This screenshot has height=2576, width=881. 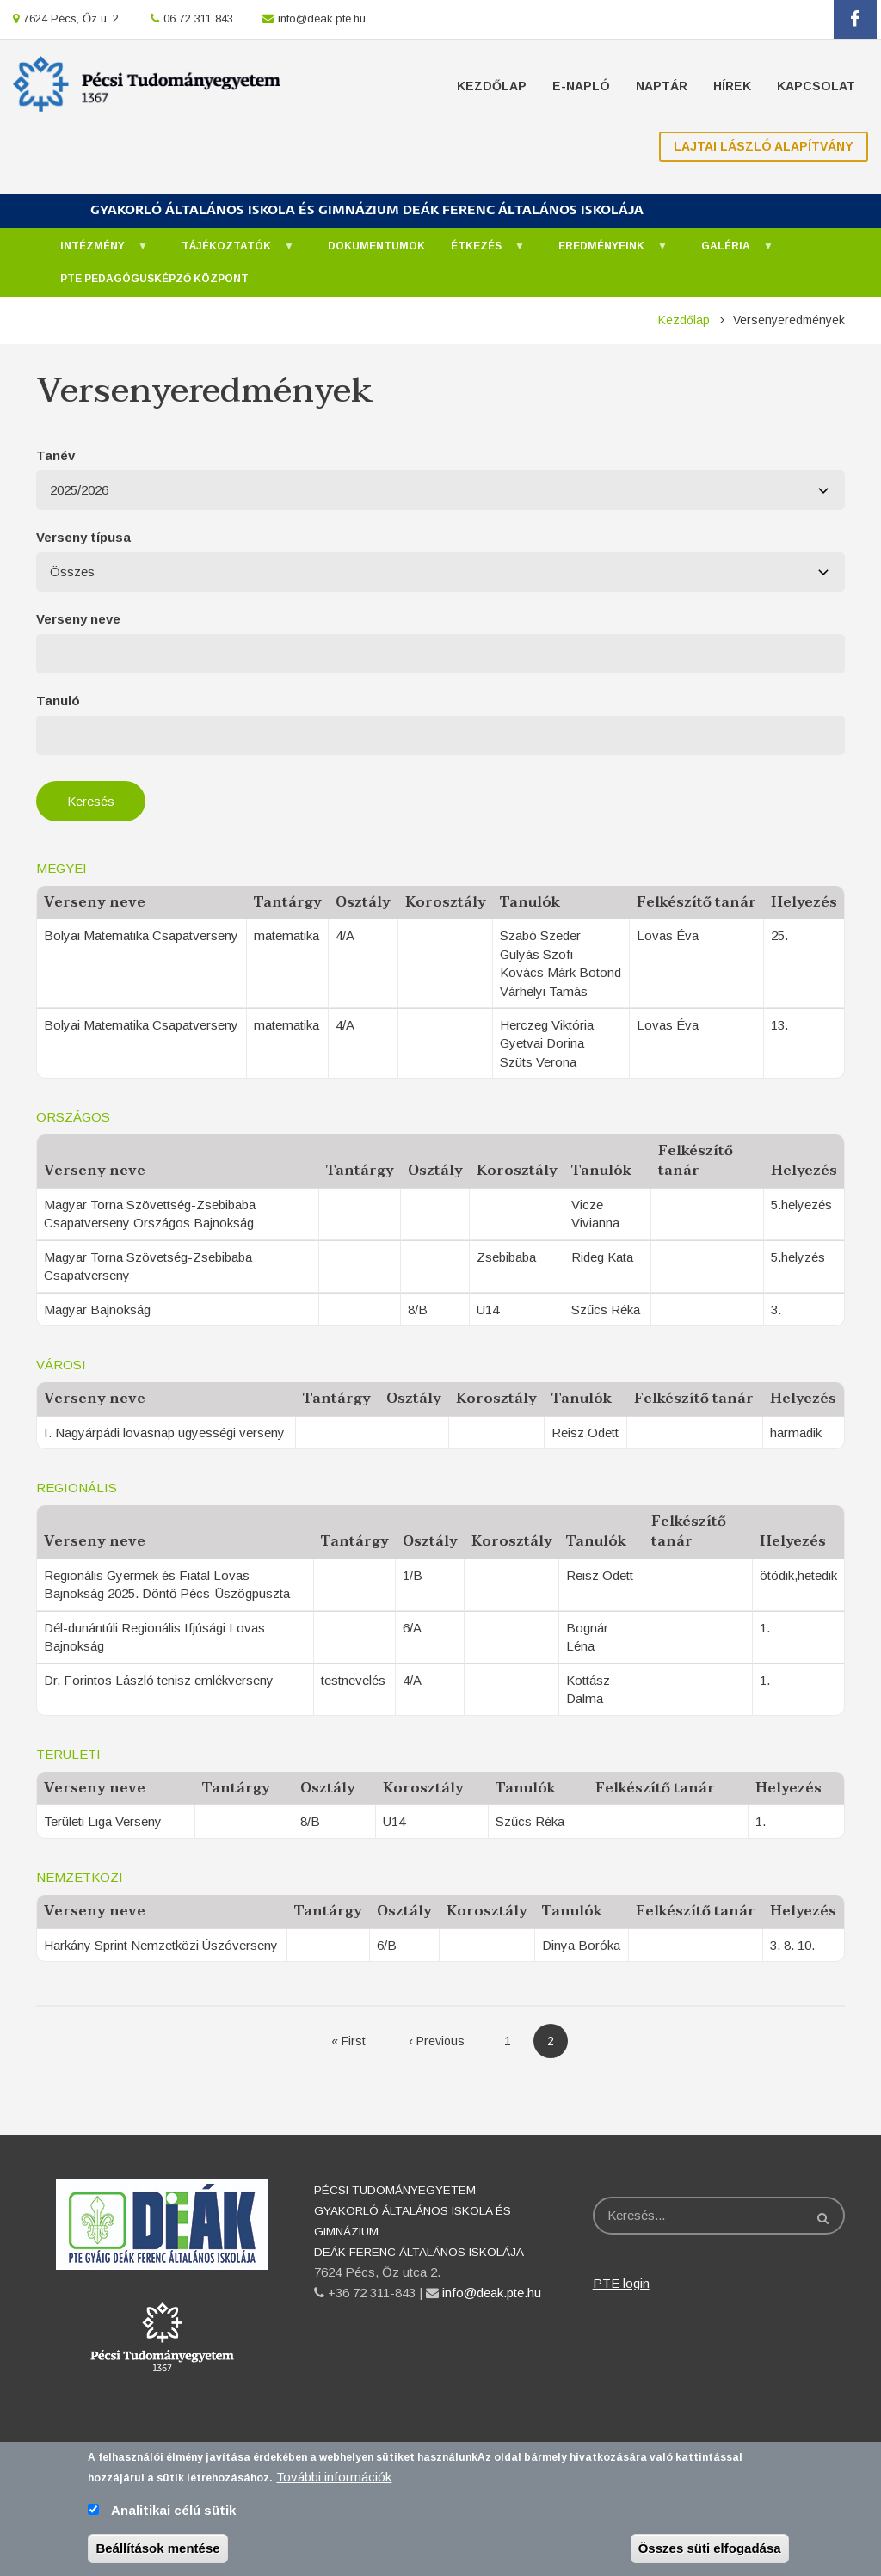 What do you see at coordinates (173, 2511) in the screenshot?
I see `Analitikai célú sütik` at bounding box center [173, 2511].